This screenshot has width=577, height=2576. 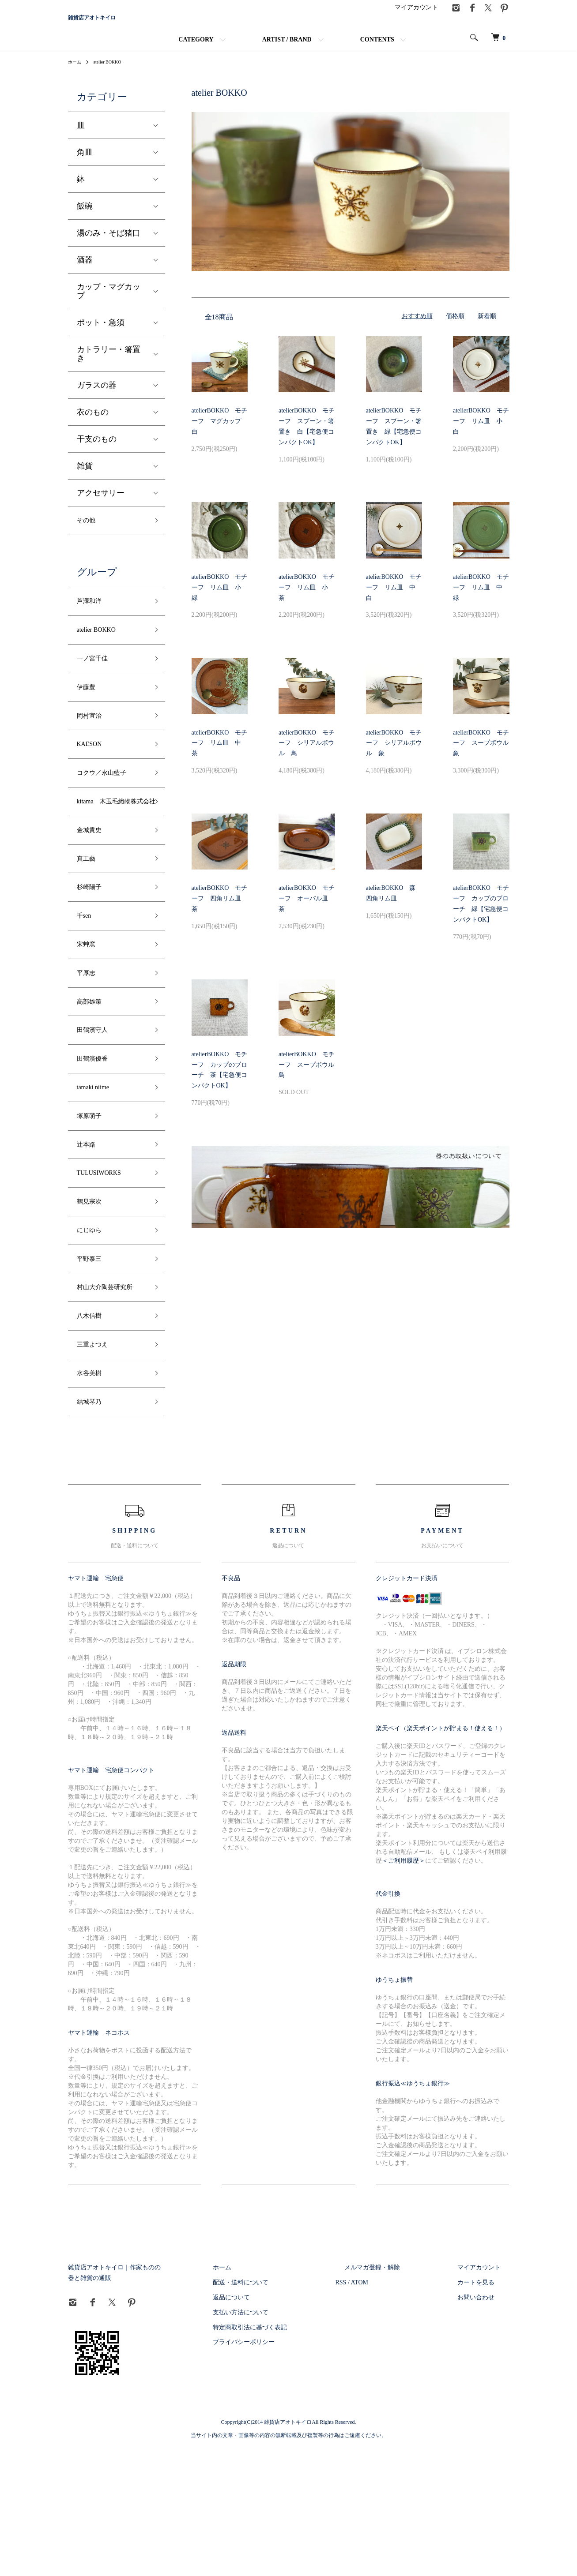 What do you see at coordinates (394, 755) in the screenshot?
I see `atelierBOKKO モチーフ シリアルボウル 象` at bounding box center [394, 755].